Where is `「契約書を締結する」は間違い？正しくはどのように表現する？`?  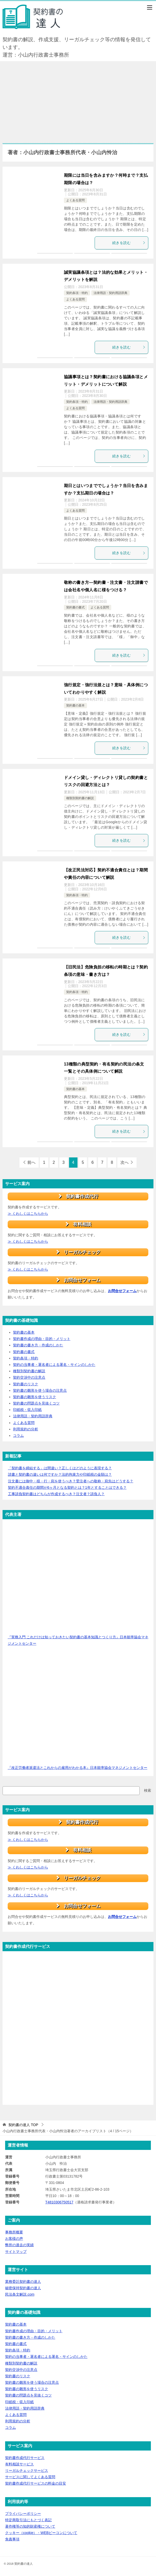 「契約書を締結する」は間違い？正しくはどのように表現する？ is located at coordinates (60, 1468).